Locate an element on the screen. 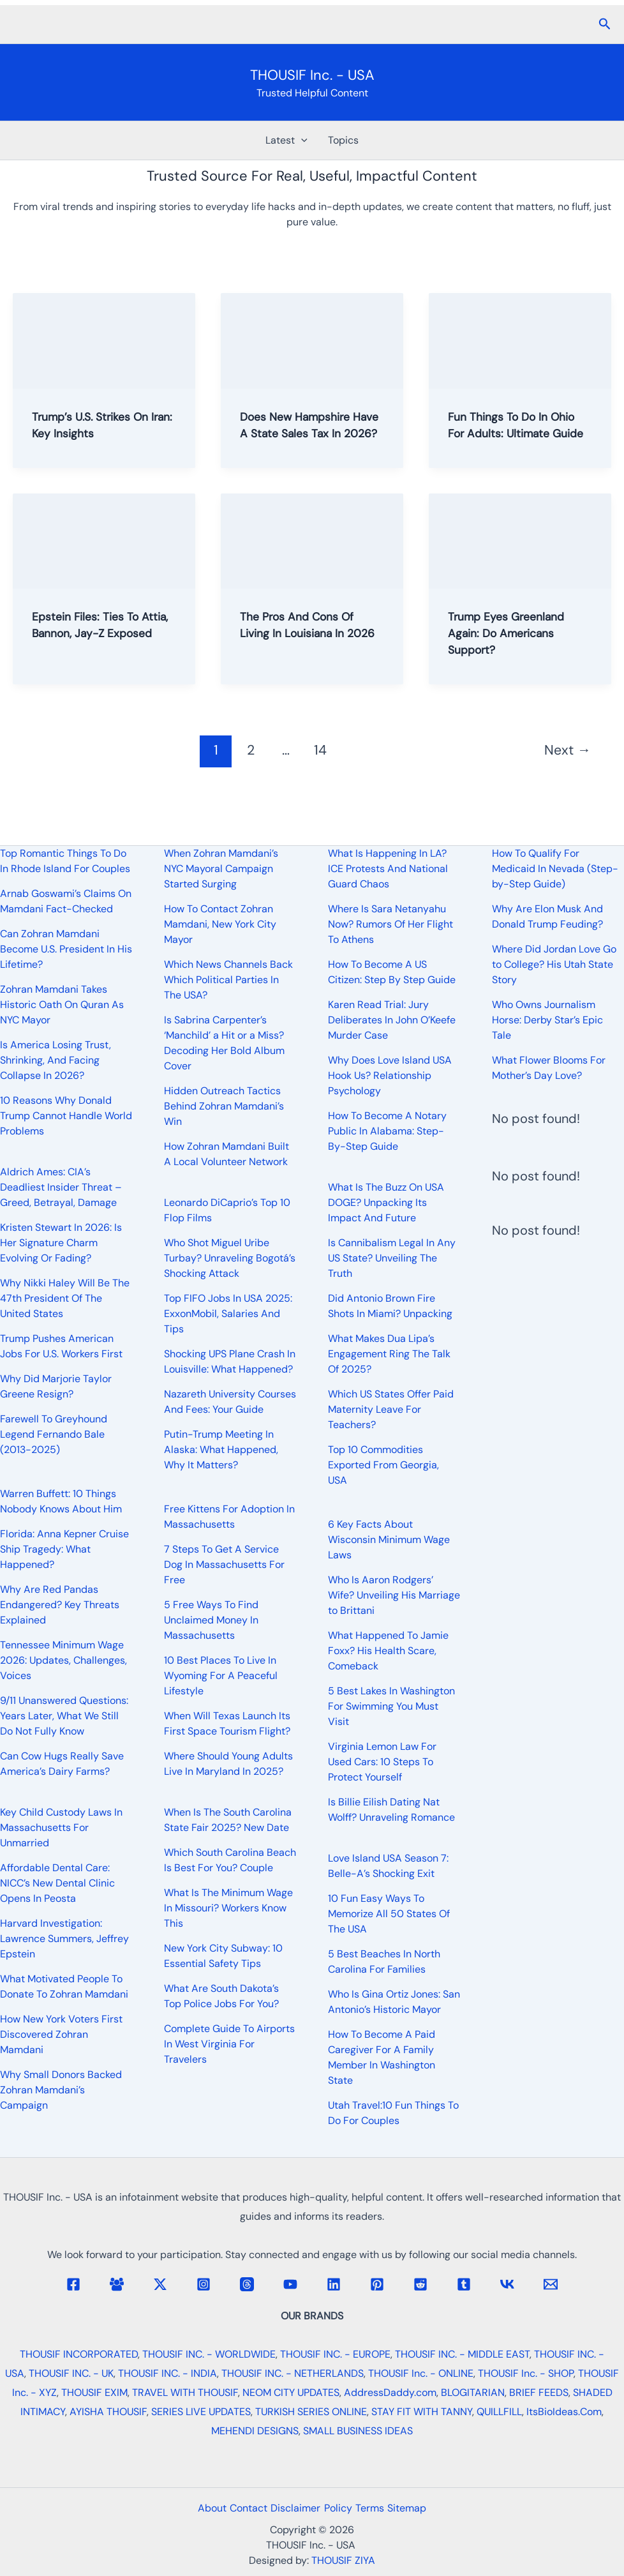  Farewell To Greyhound Legend Fernando Bale (2013-2025) is located at coordinates (53, 1434).